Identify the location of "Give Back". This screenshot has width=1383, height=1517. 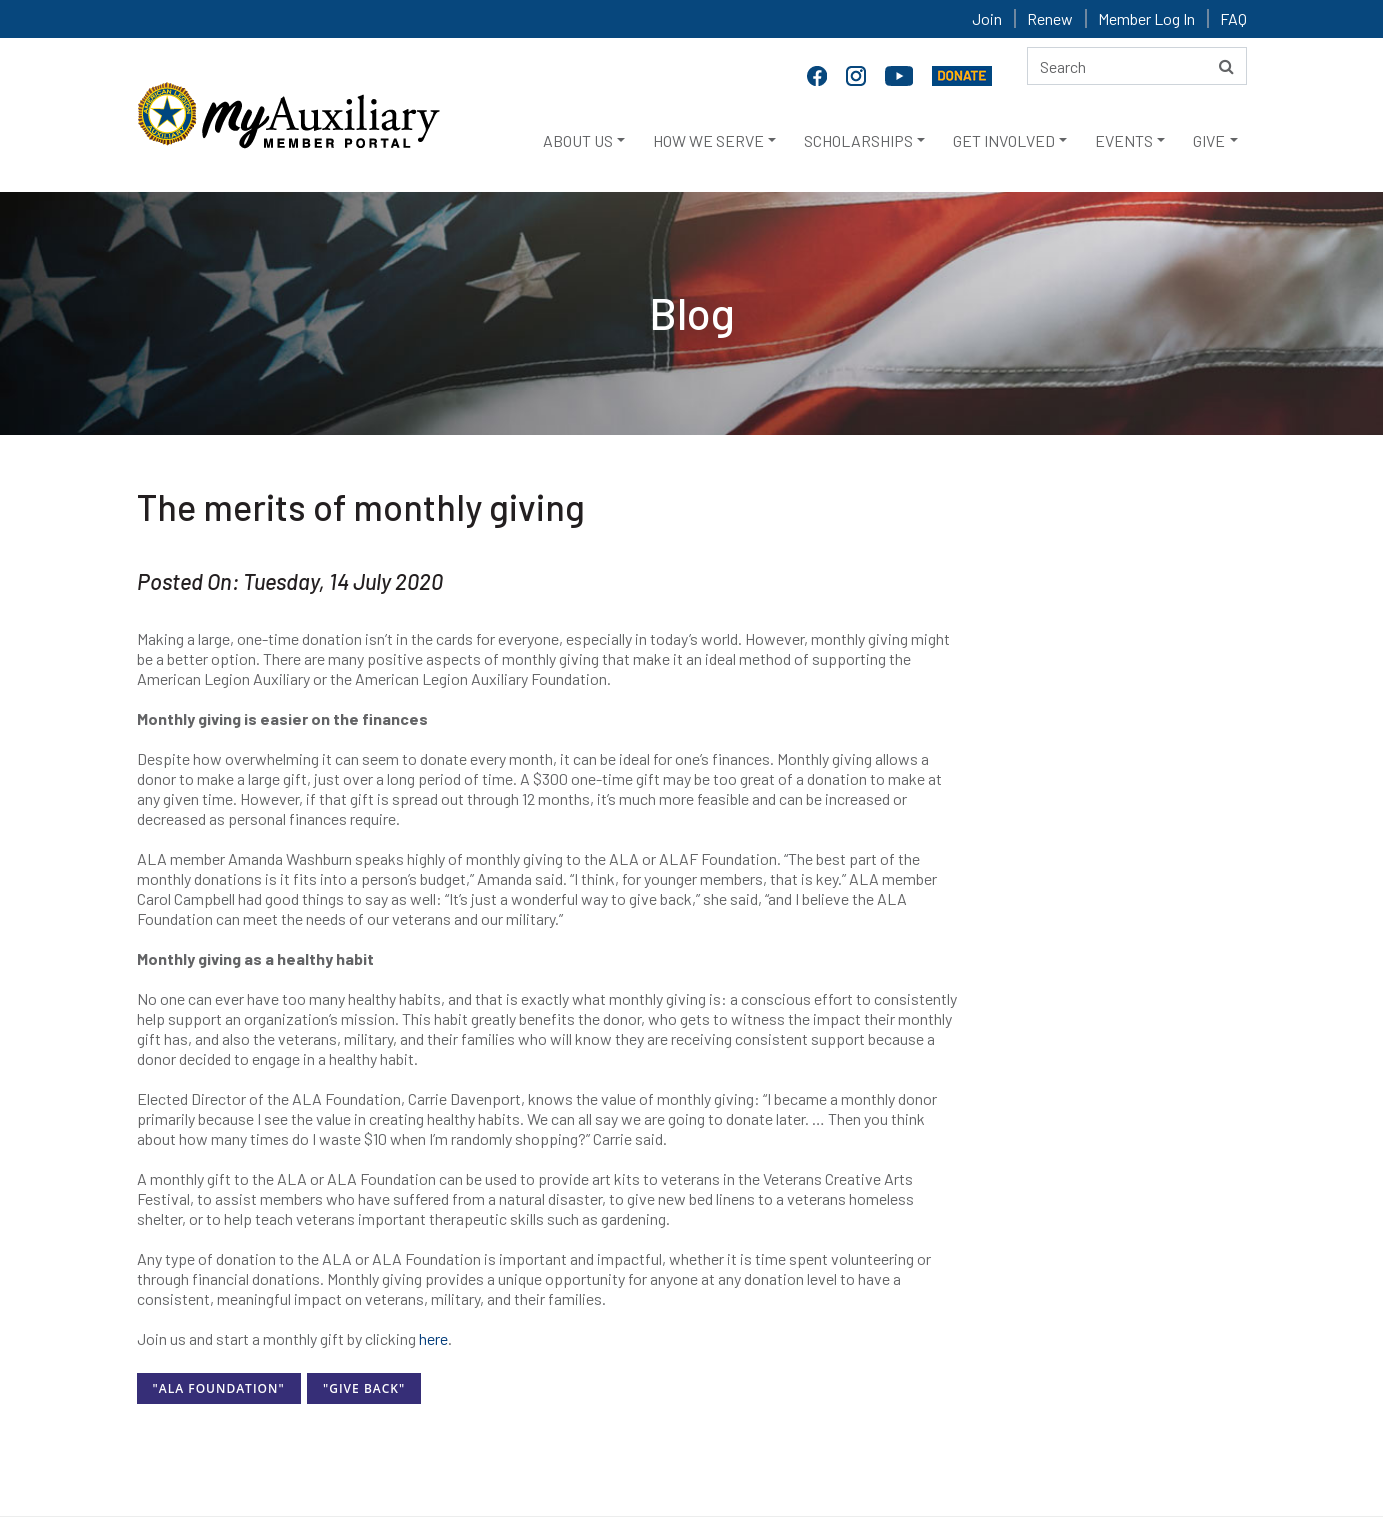
(364, 1388).